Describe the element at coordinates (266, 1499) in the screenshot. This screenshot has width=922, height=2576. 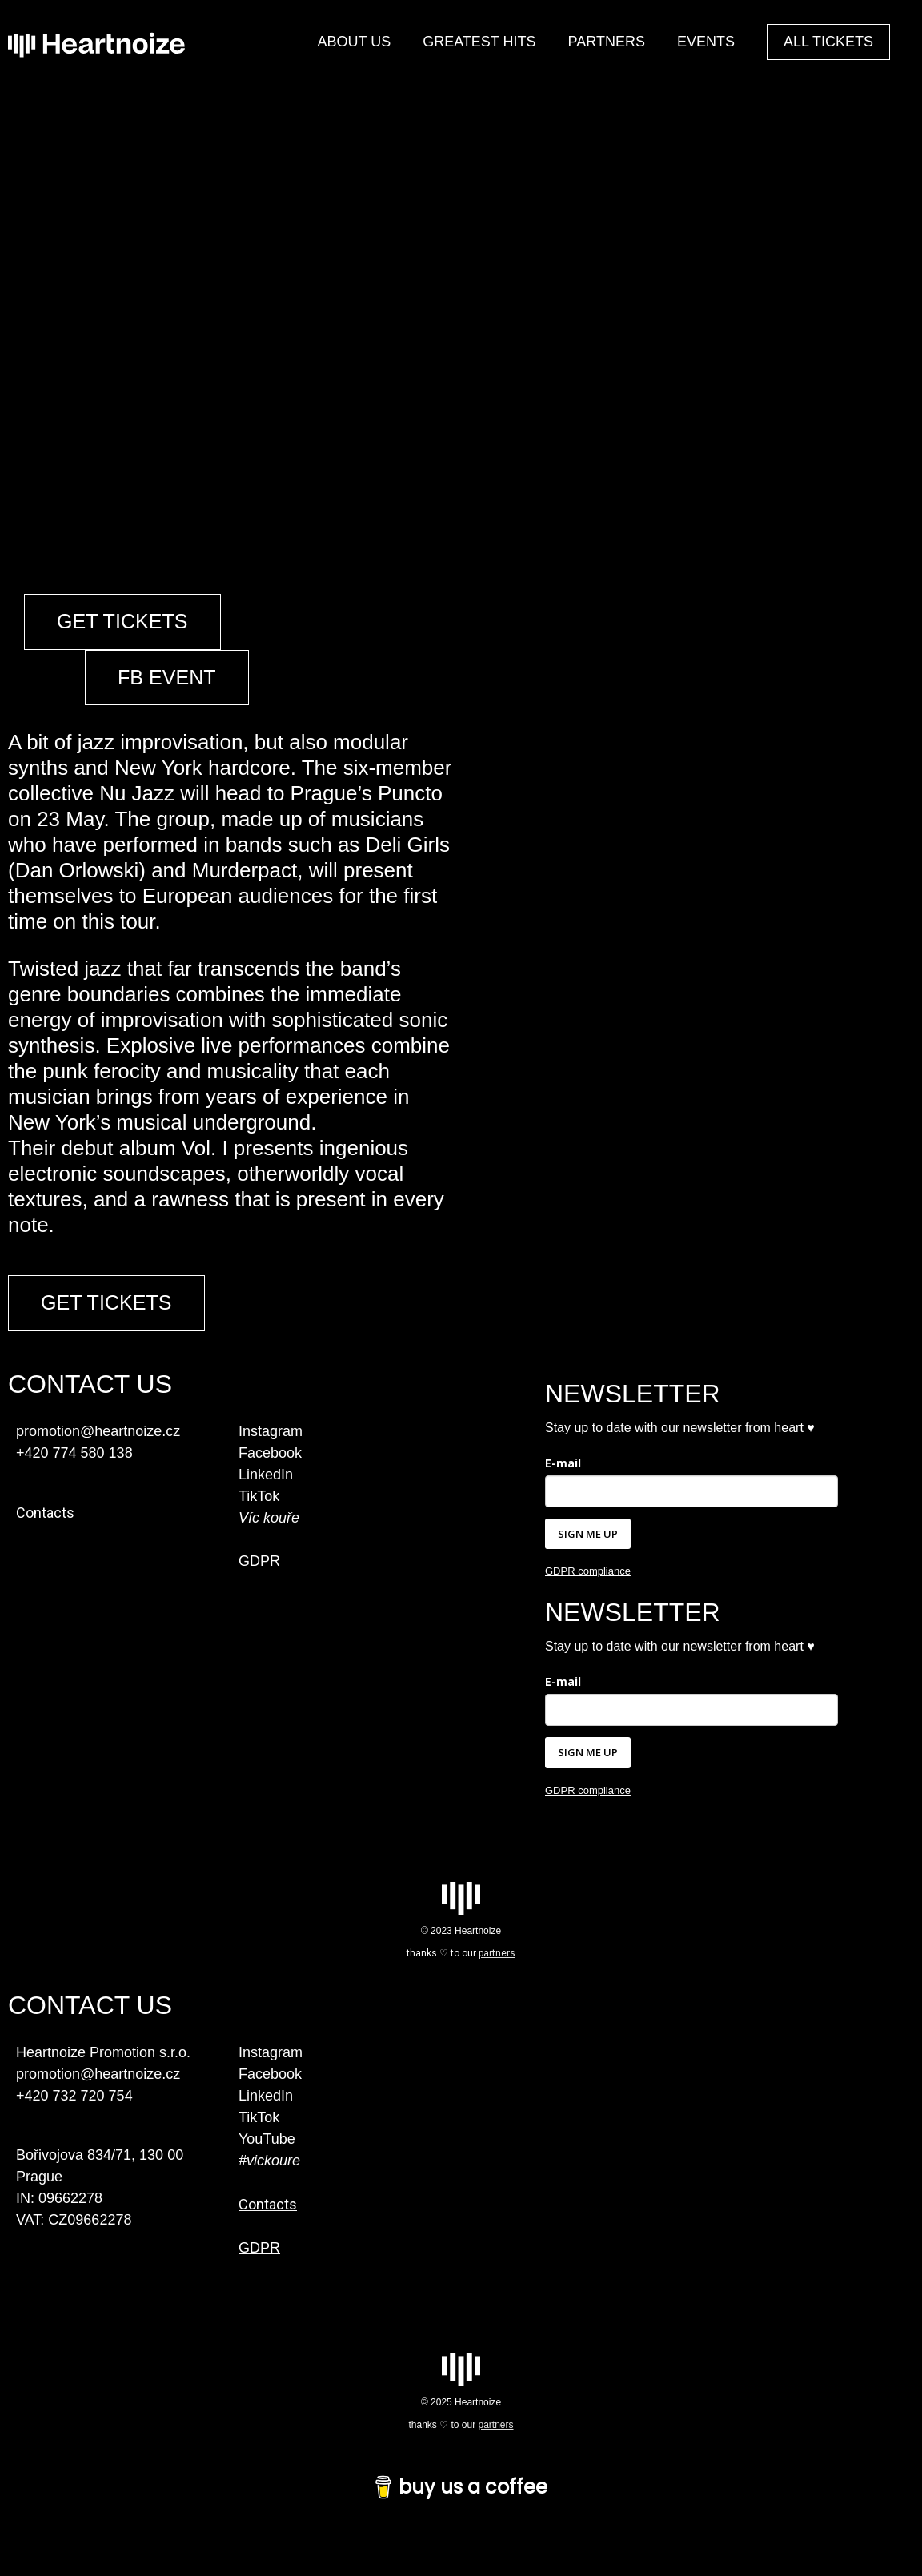
I see `LinkedIn` at that location.